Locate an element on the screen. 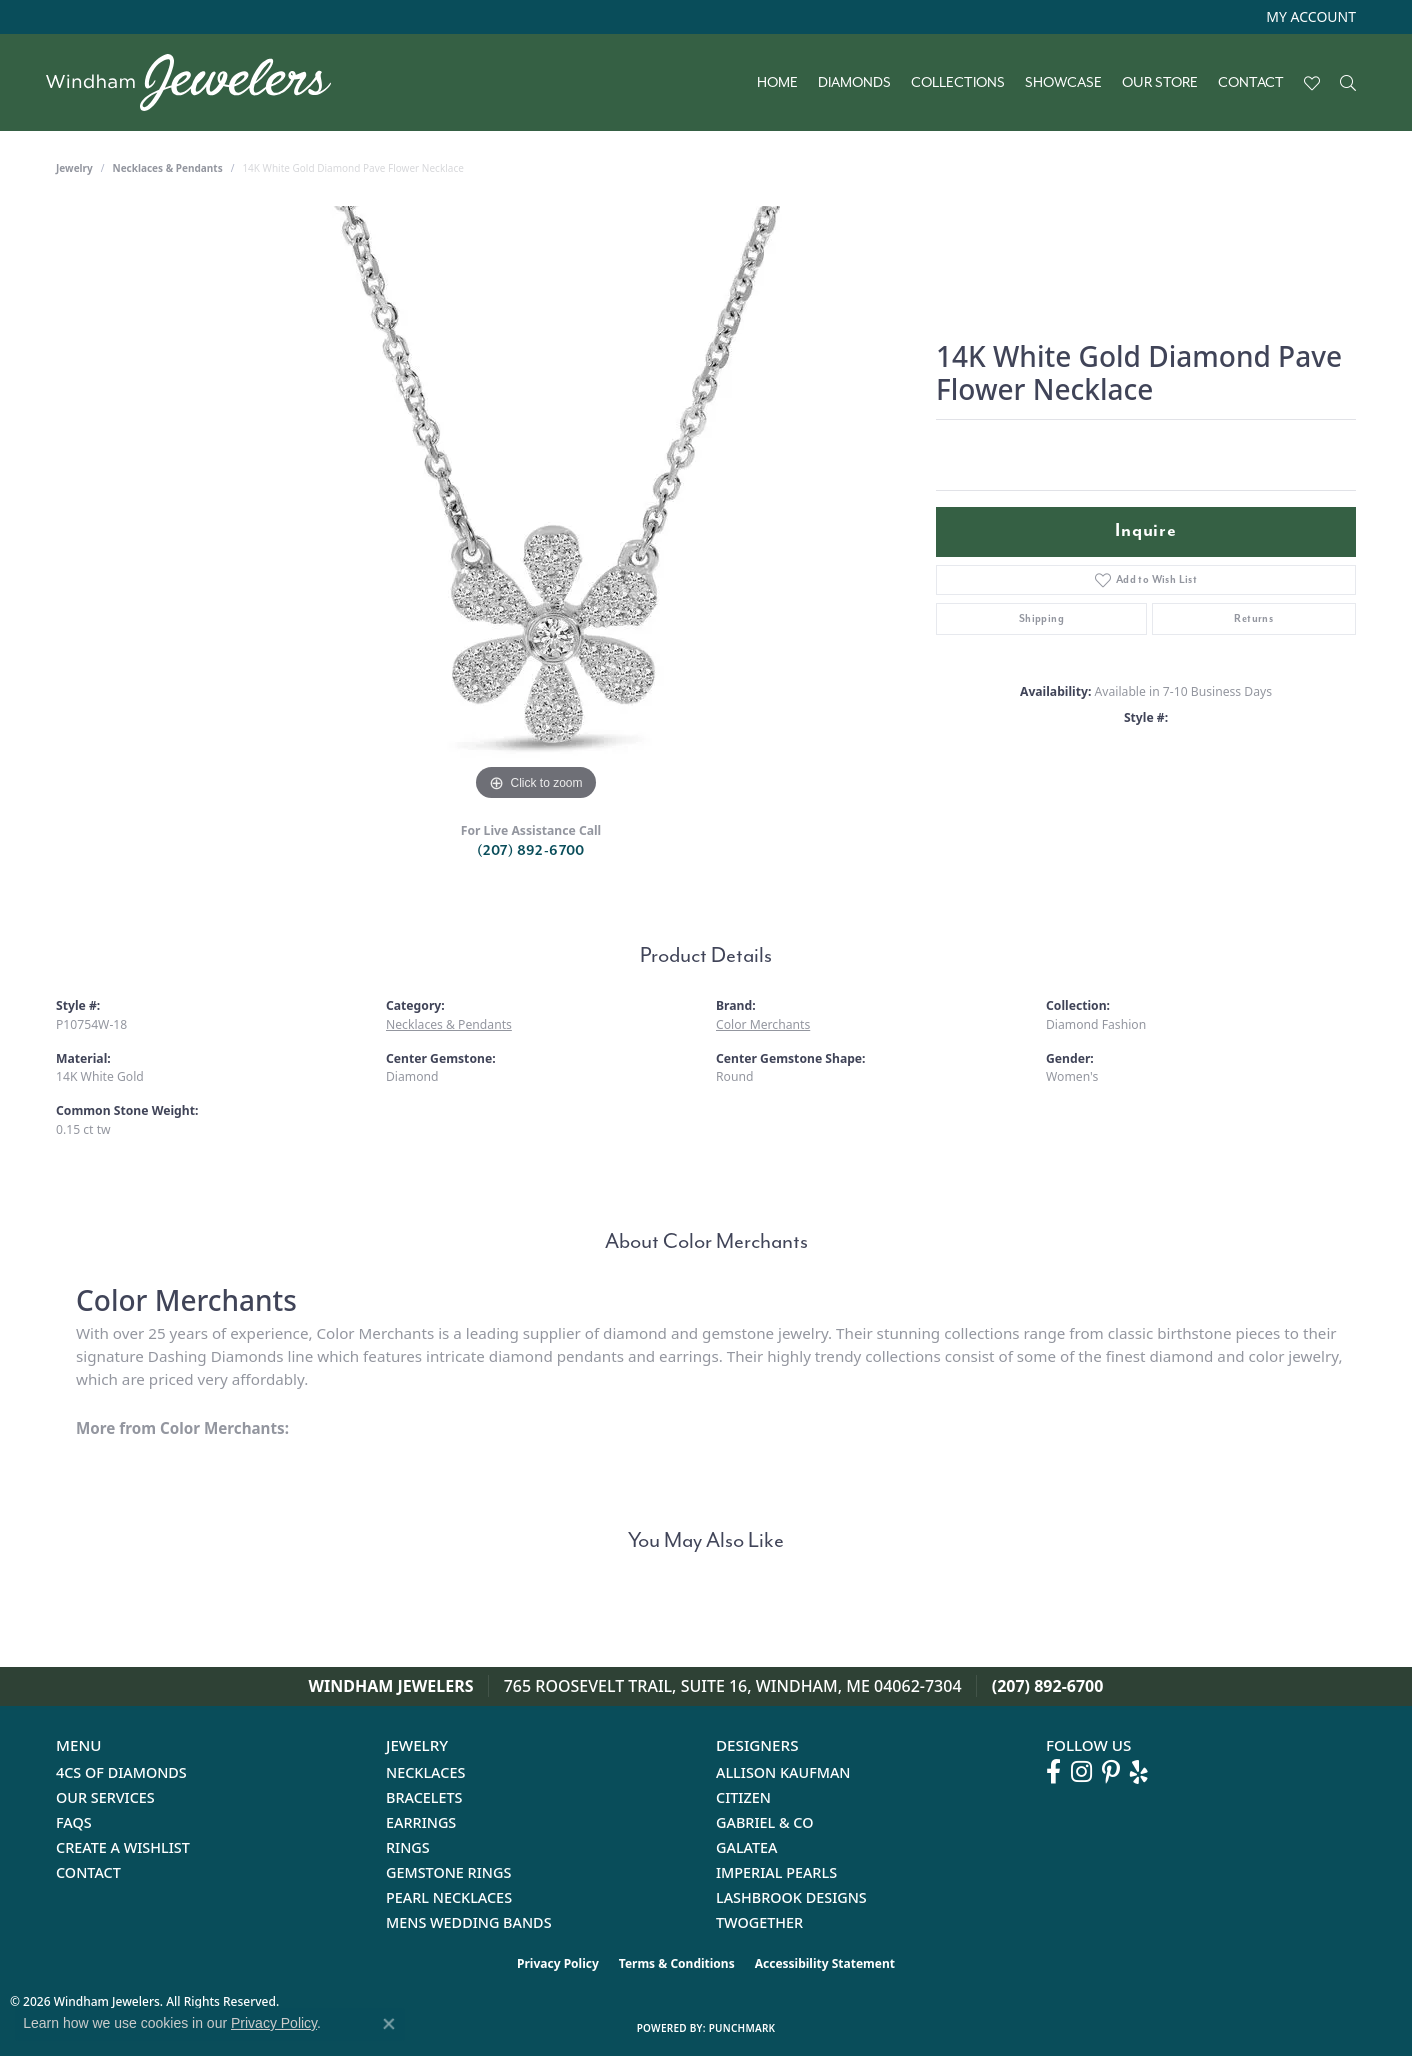  Create a Wishlist is located at coordinates (123, 1847).